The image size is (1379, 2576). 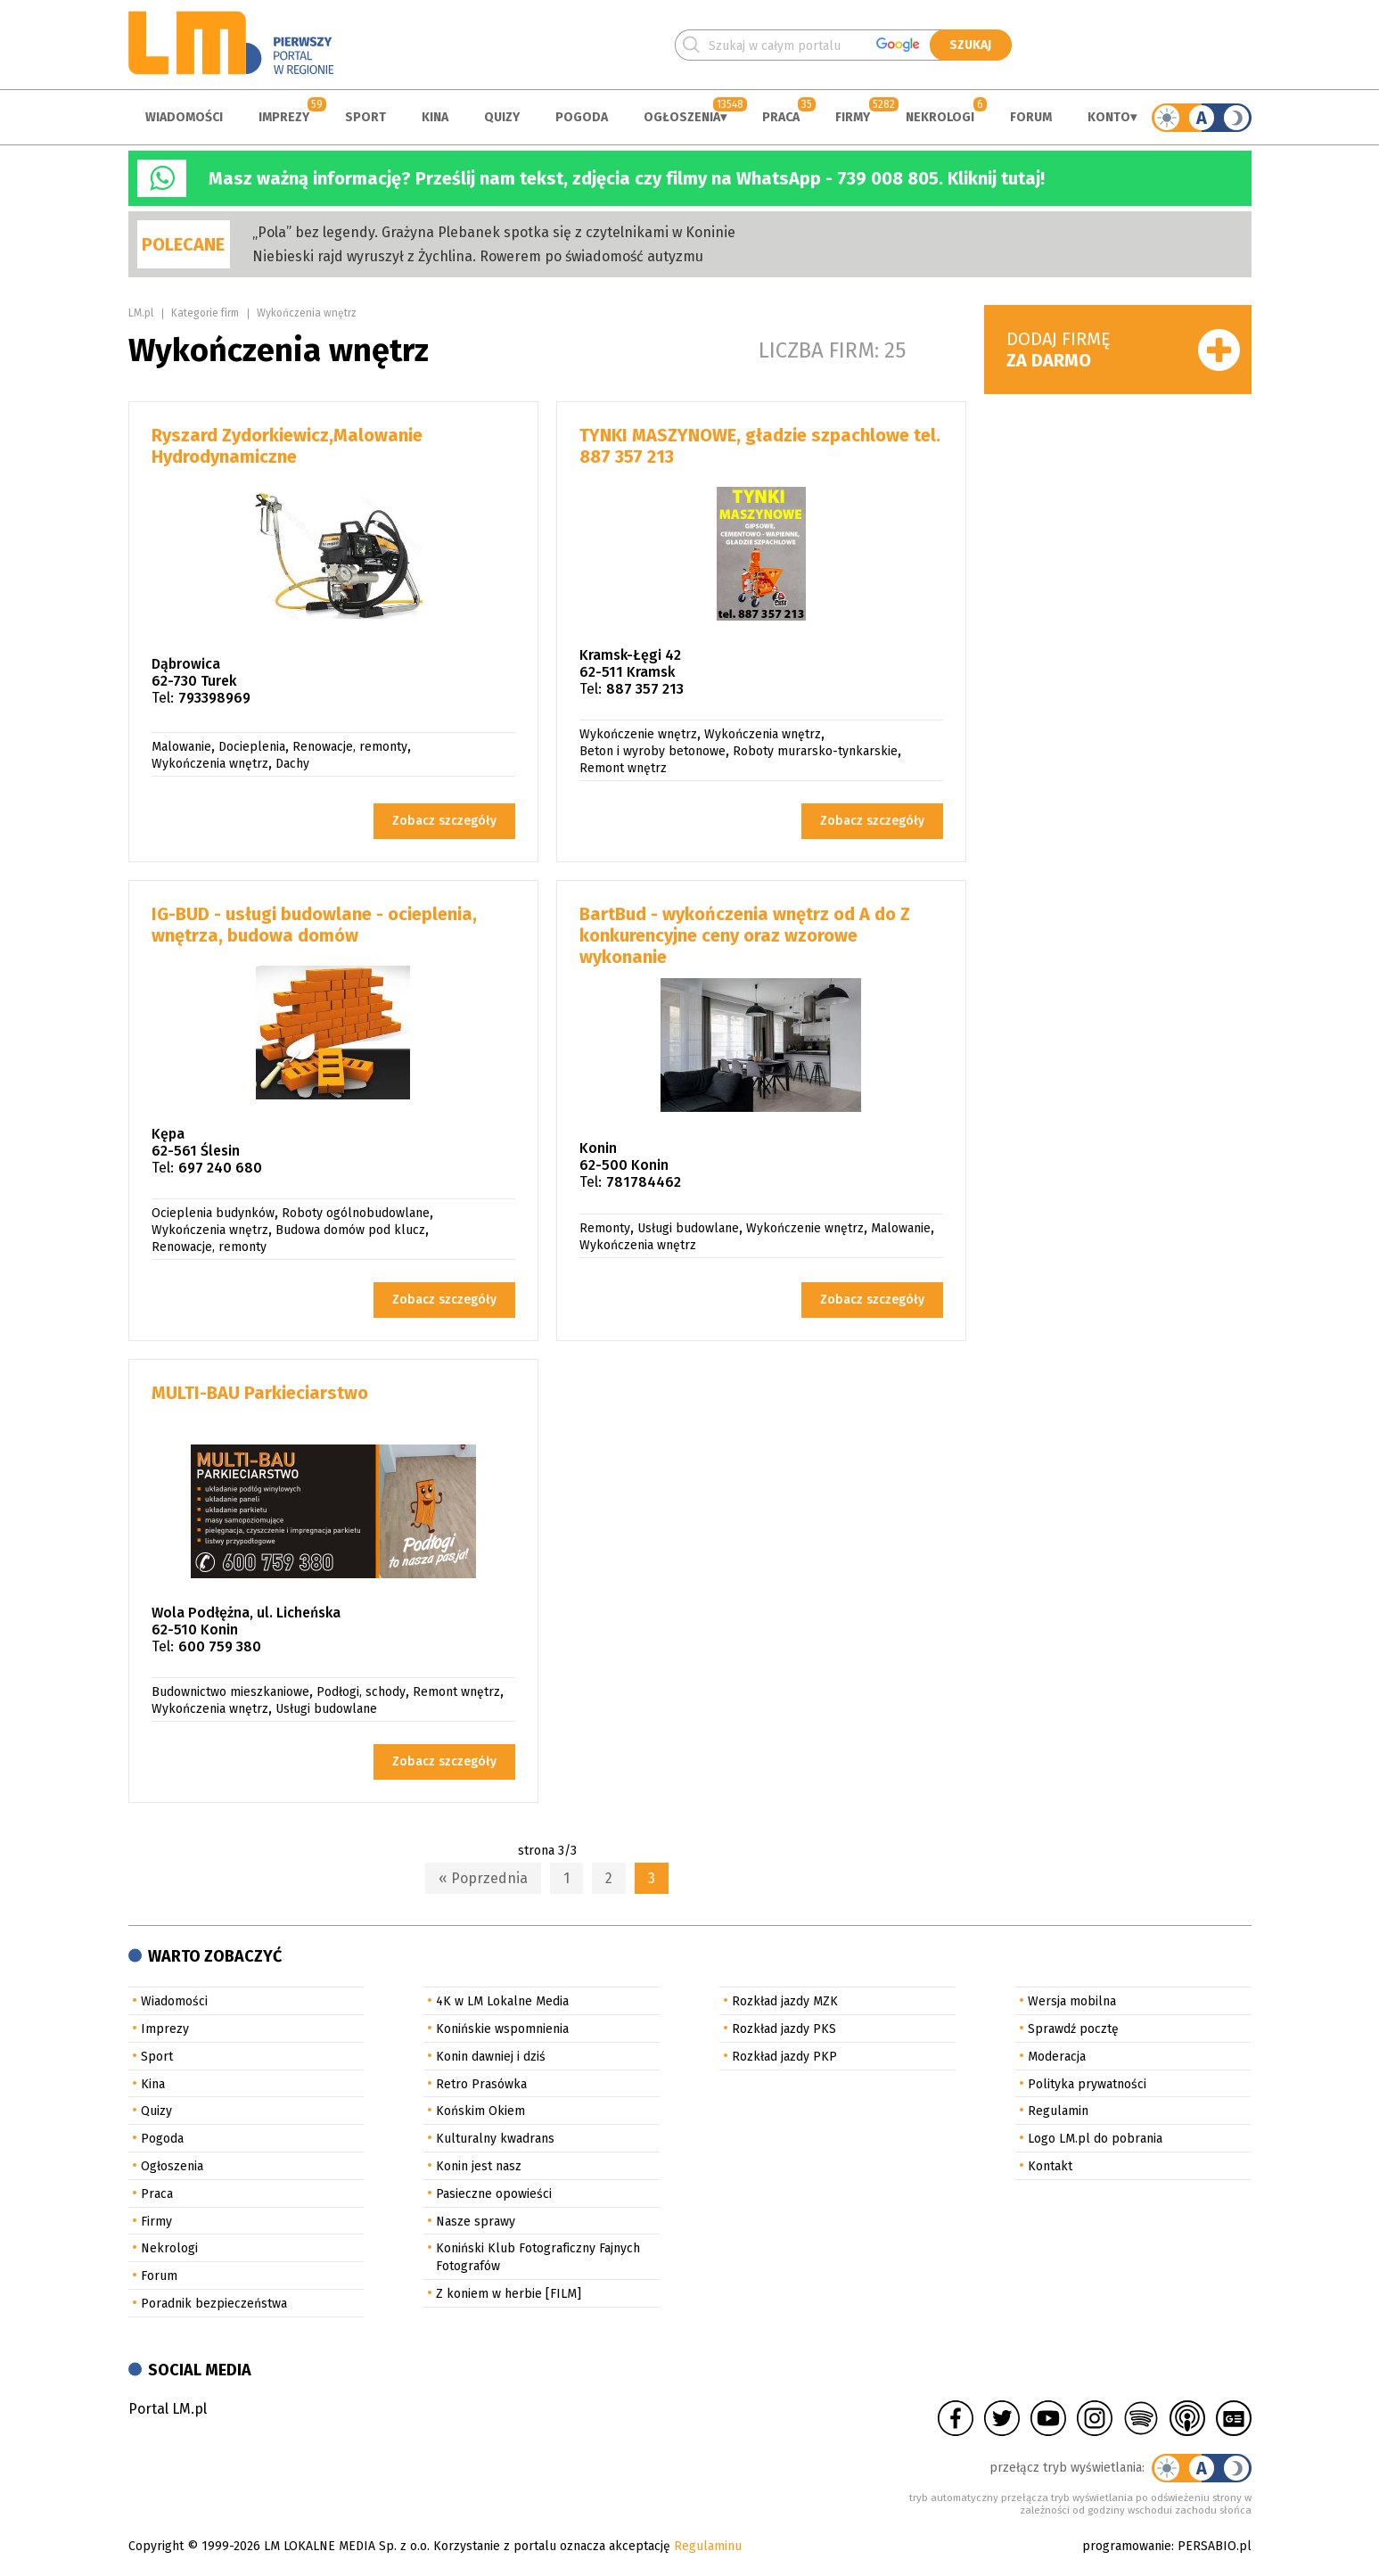 What do you see at coordinates (287, 445) in the screenshot?
I see `Ryszard Zydorkiewicz,Malowanie Hydrodynamiczne` at bounding box center [287, 445].